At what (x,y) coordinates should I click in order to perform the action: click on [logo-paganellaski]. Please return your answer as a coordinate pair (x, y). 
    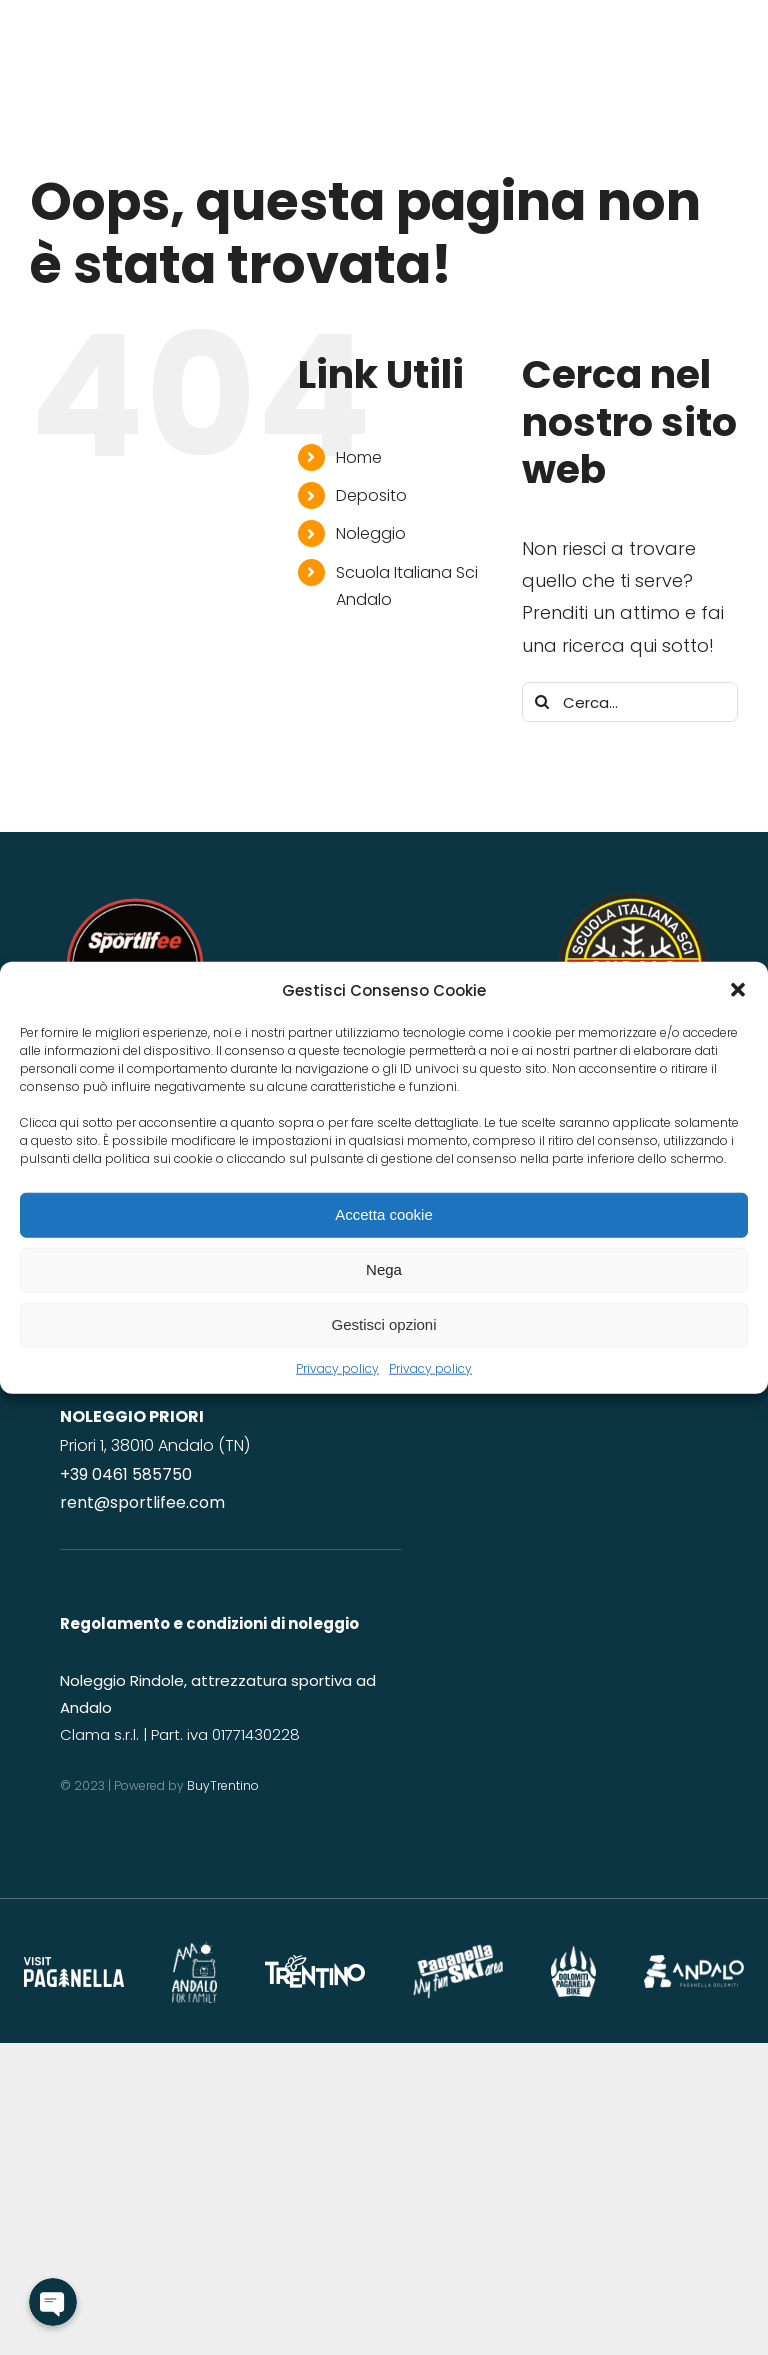
    Looking at the image, I should click on (458, 1952).